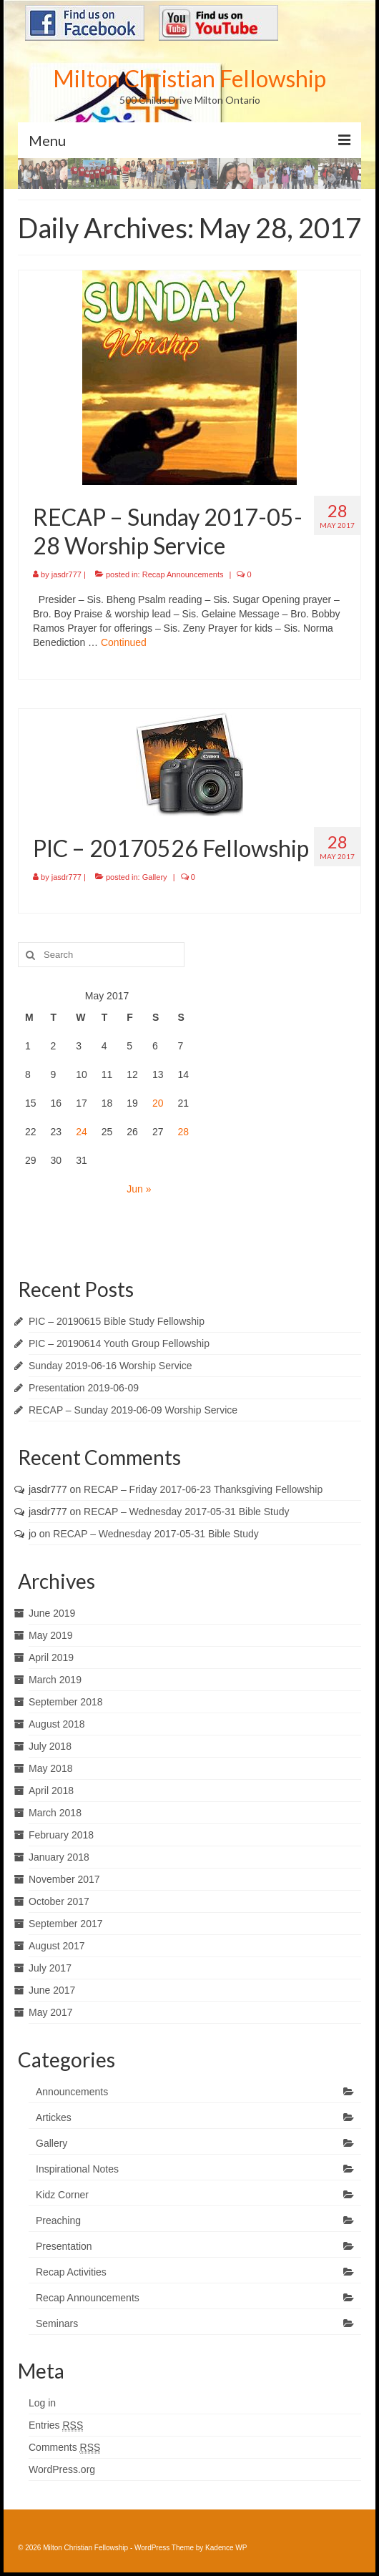 The image size is (379, 2576). I want to click on Recap Activities, so click(71, 2272).